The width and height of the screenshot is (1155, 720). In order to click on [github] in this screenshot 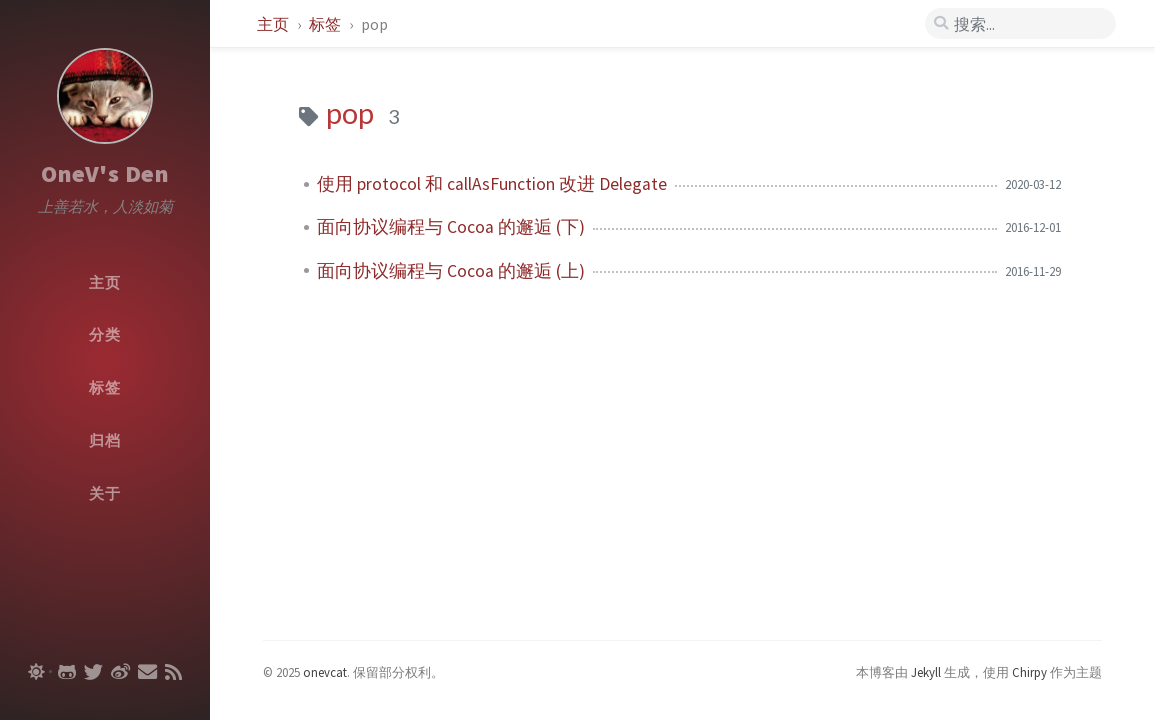, I will do `click(67, 672)`.